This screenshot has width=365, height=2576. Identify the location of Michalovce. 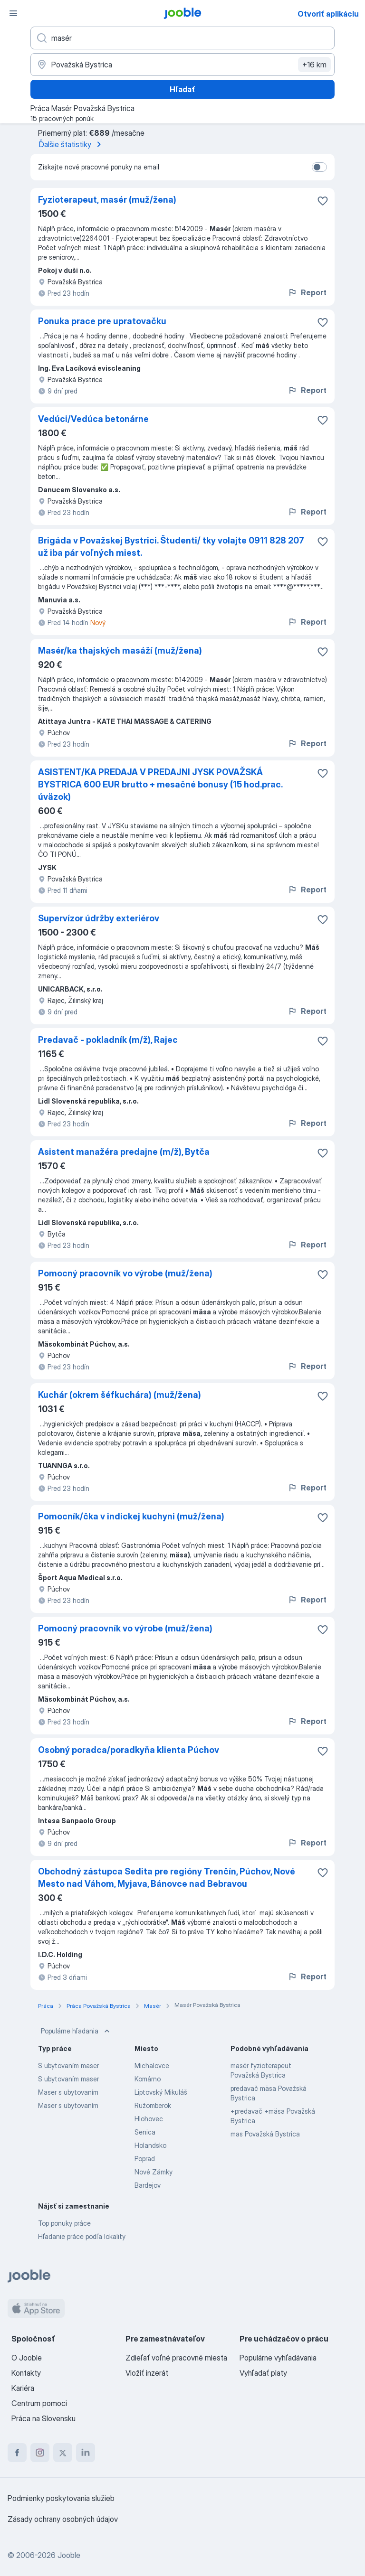
(151, 2065).